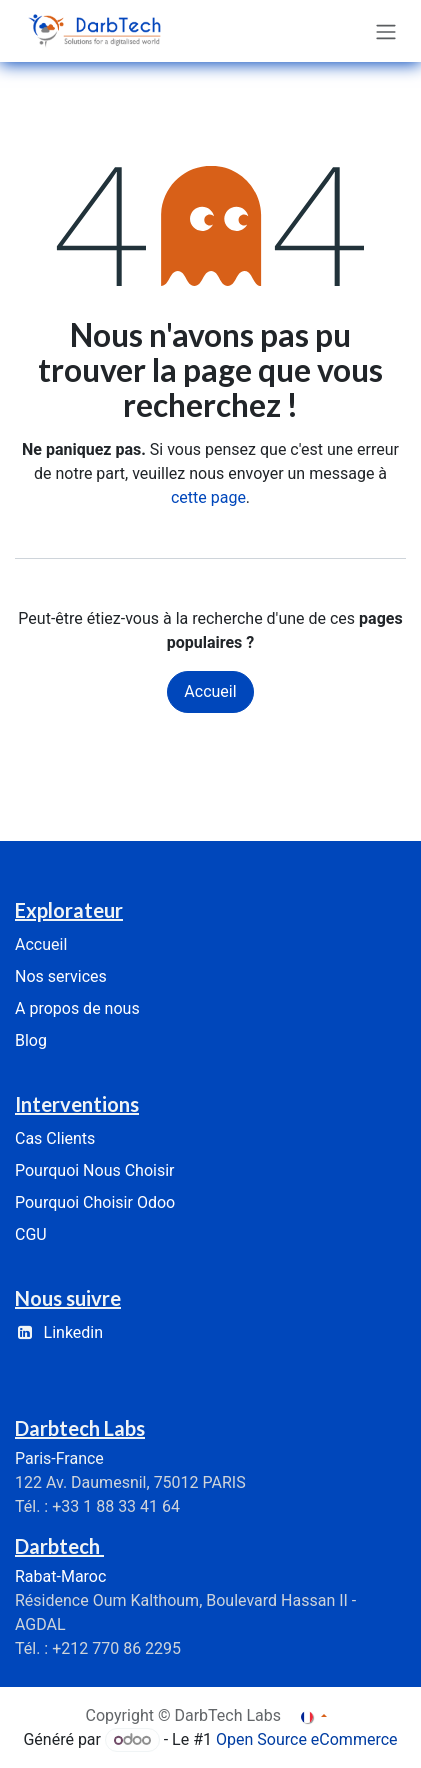  Describe the element at coordinates (55, 1138) in the screenshot. I see `Cas` at that location.